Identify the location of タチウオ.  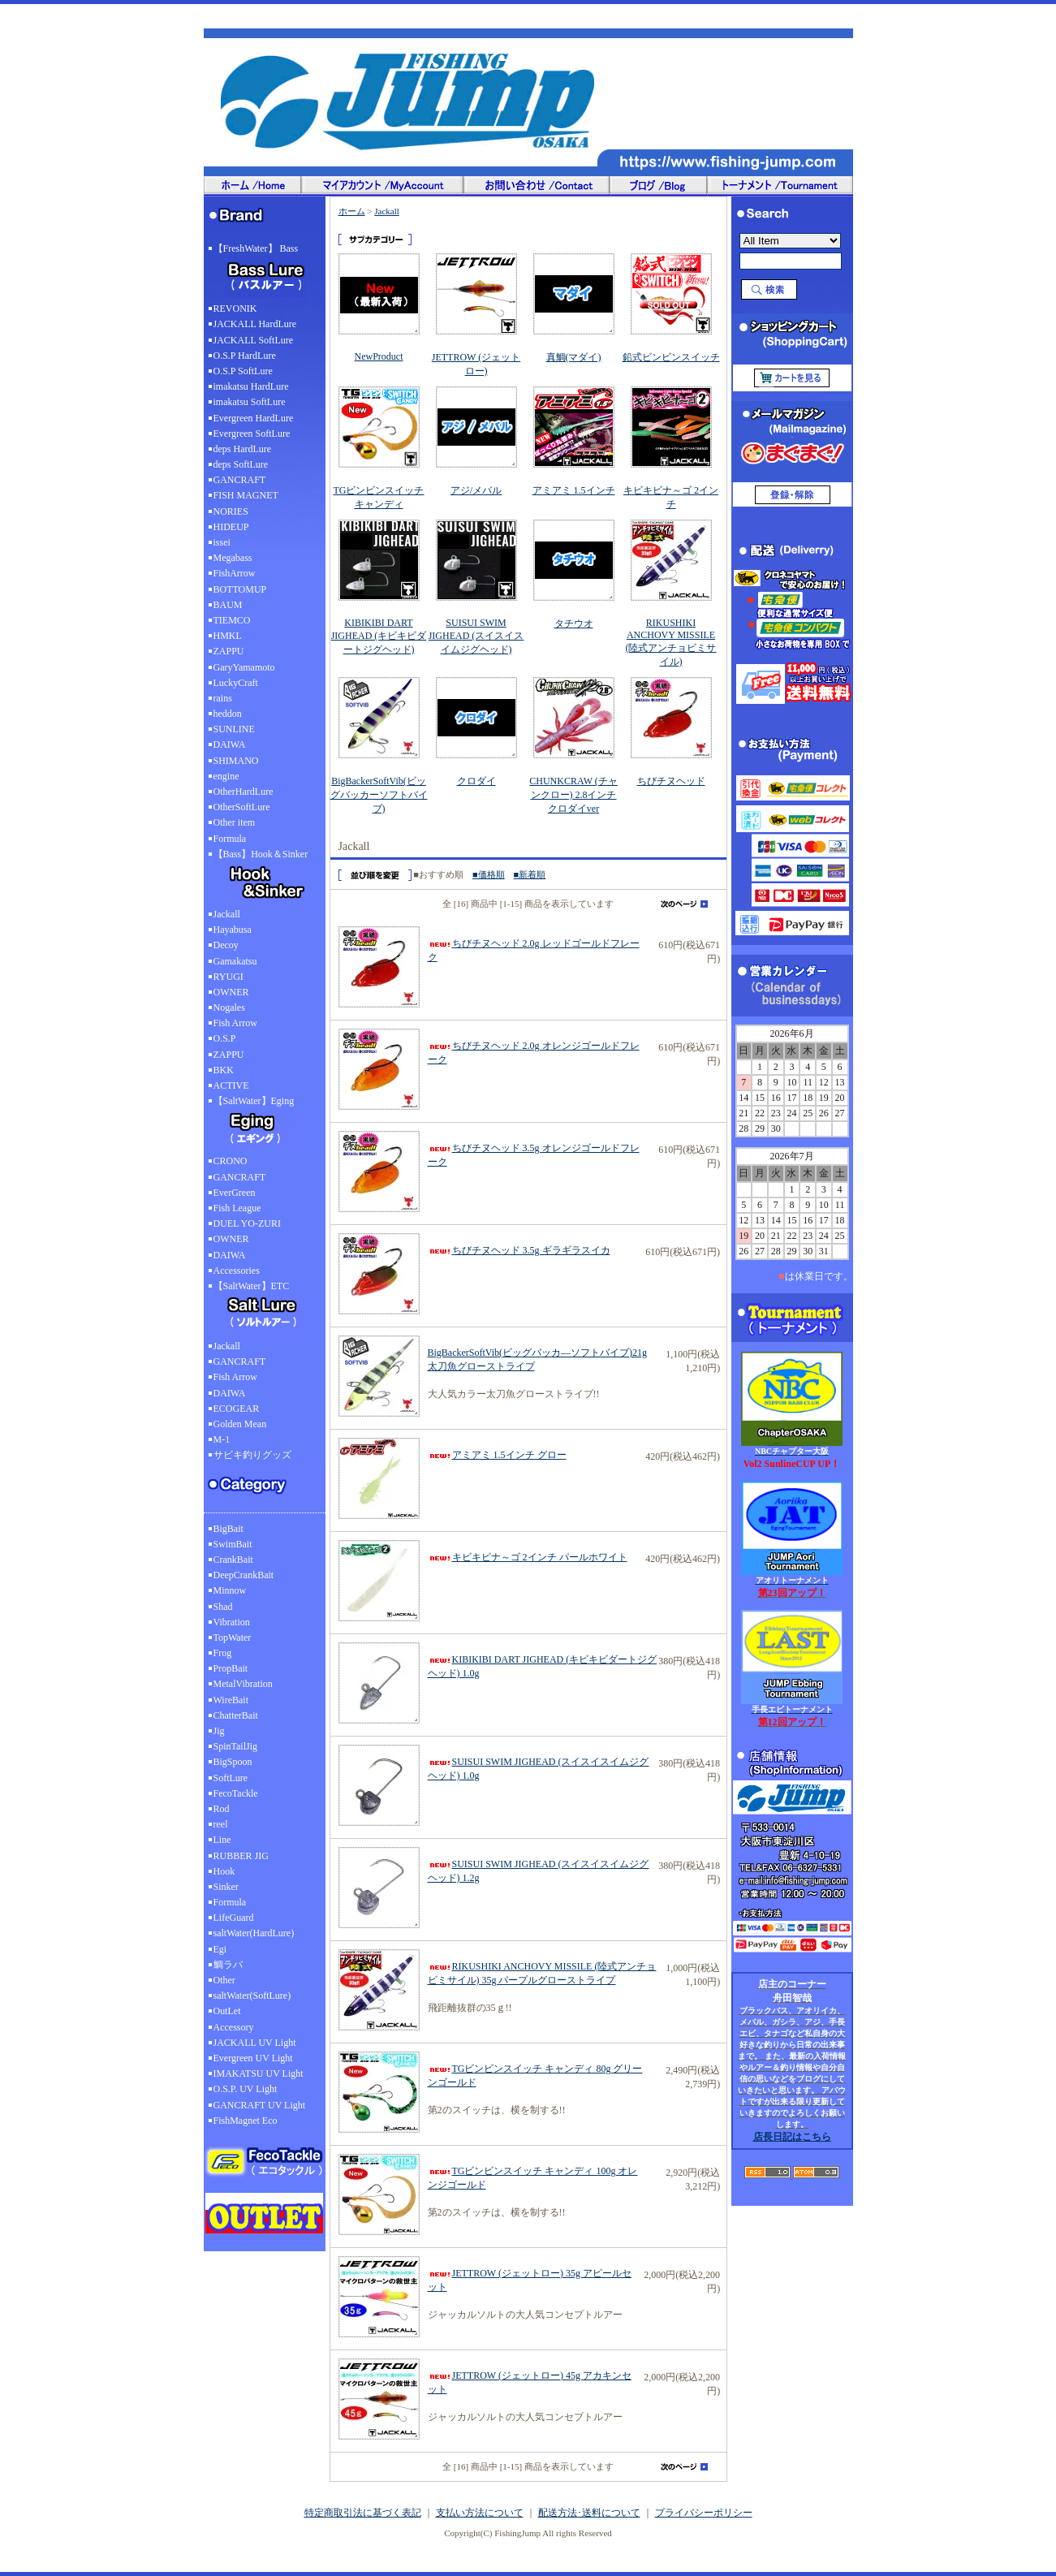
(573, 623).